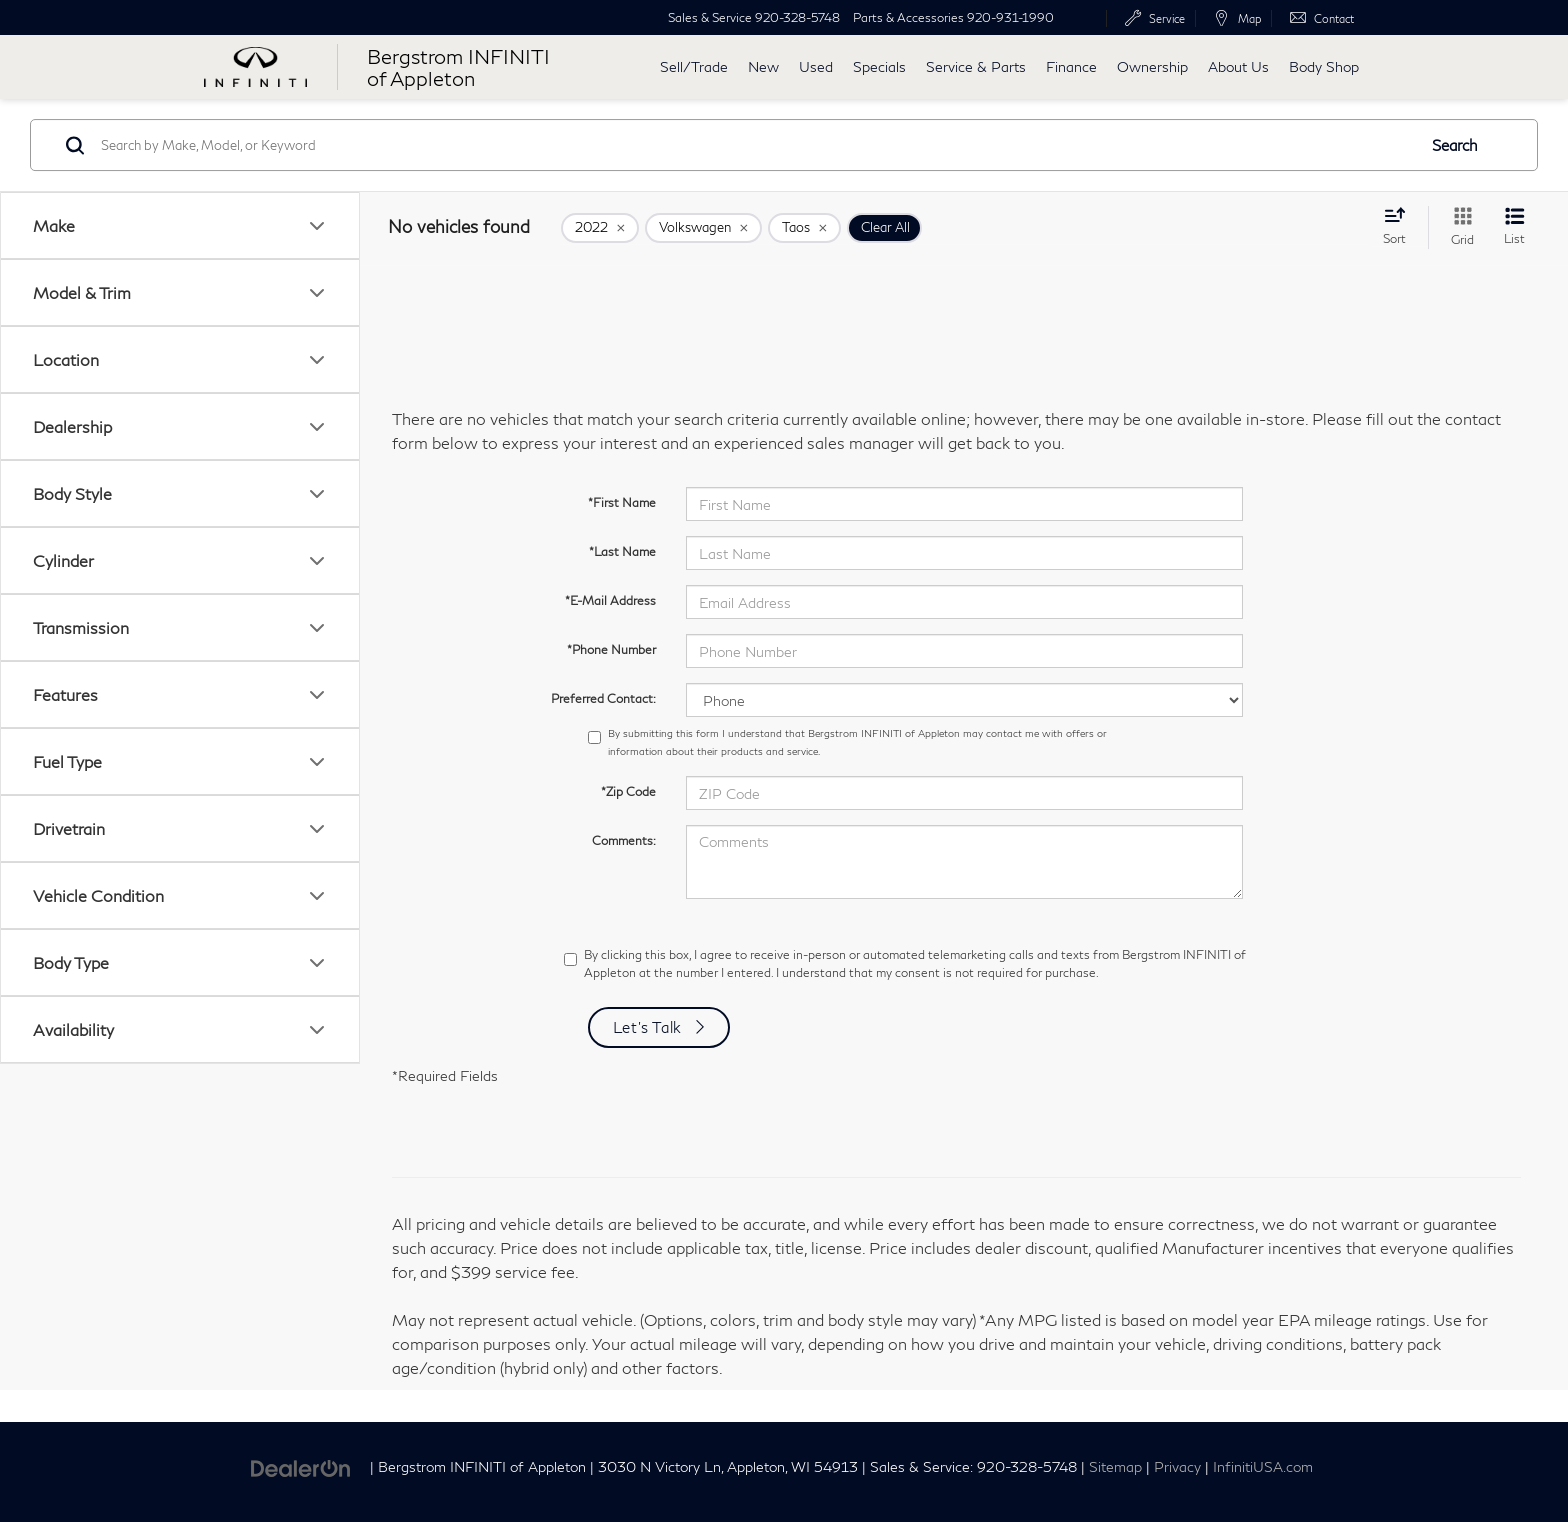 The height and width of the screenshot is (1522, 1568). What do you see at coordinates (1177, 1467) in the screenshot?
I see `Privacy` at bounding box center [1177, 1467].